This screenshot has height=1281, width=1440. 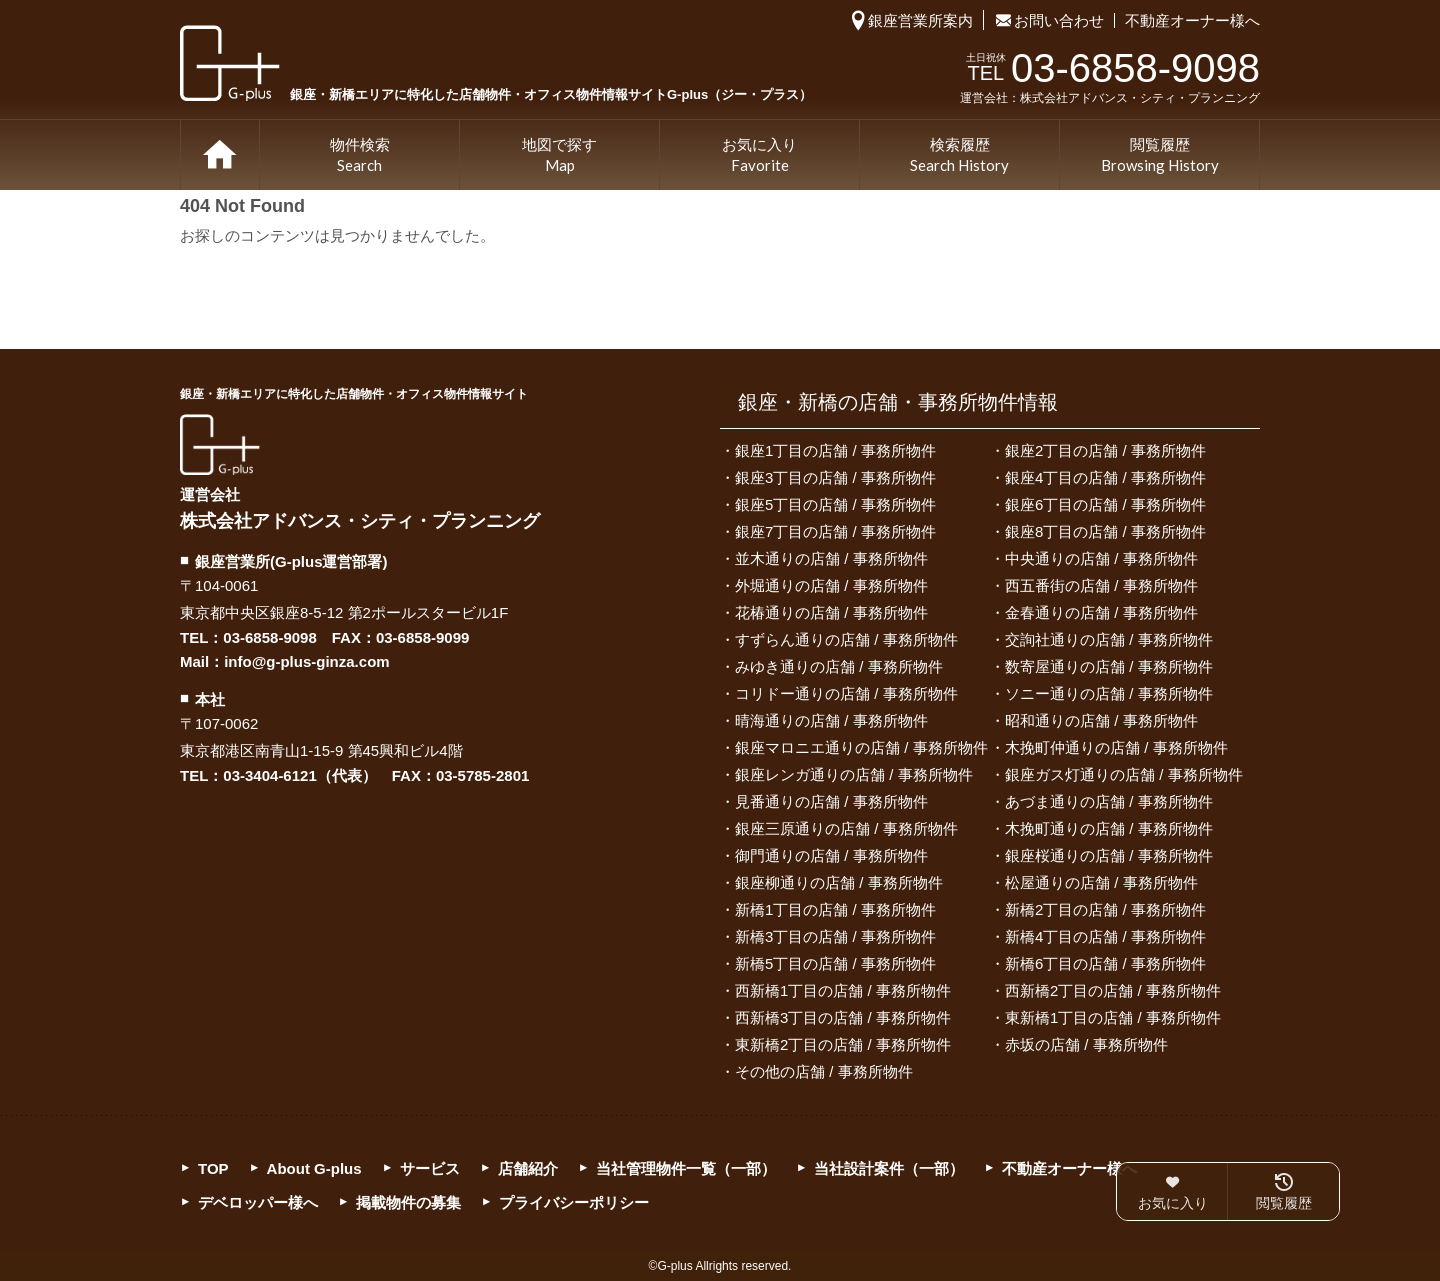 What do you see at coordinates (839, 666) in the screenshot?
I see `みゆき通りの店舗 / 事務所物件` at bounding box center [839, 666].